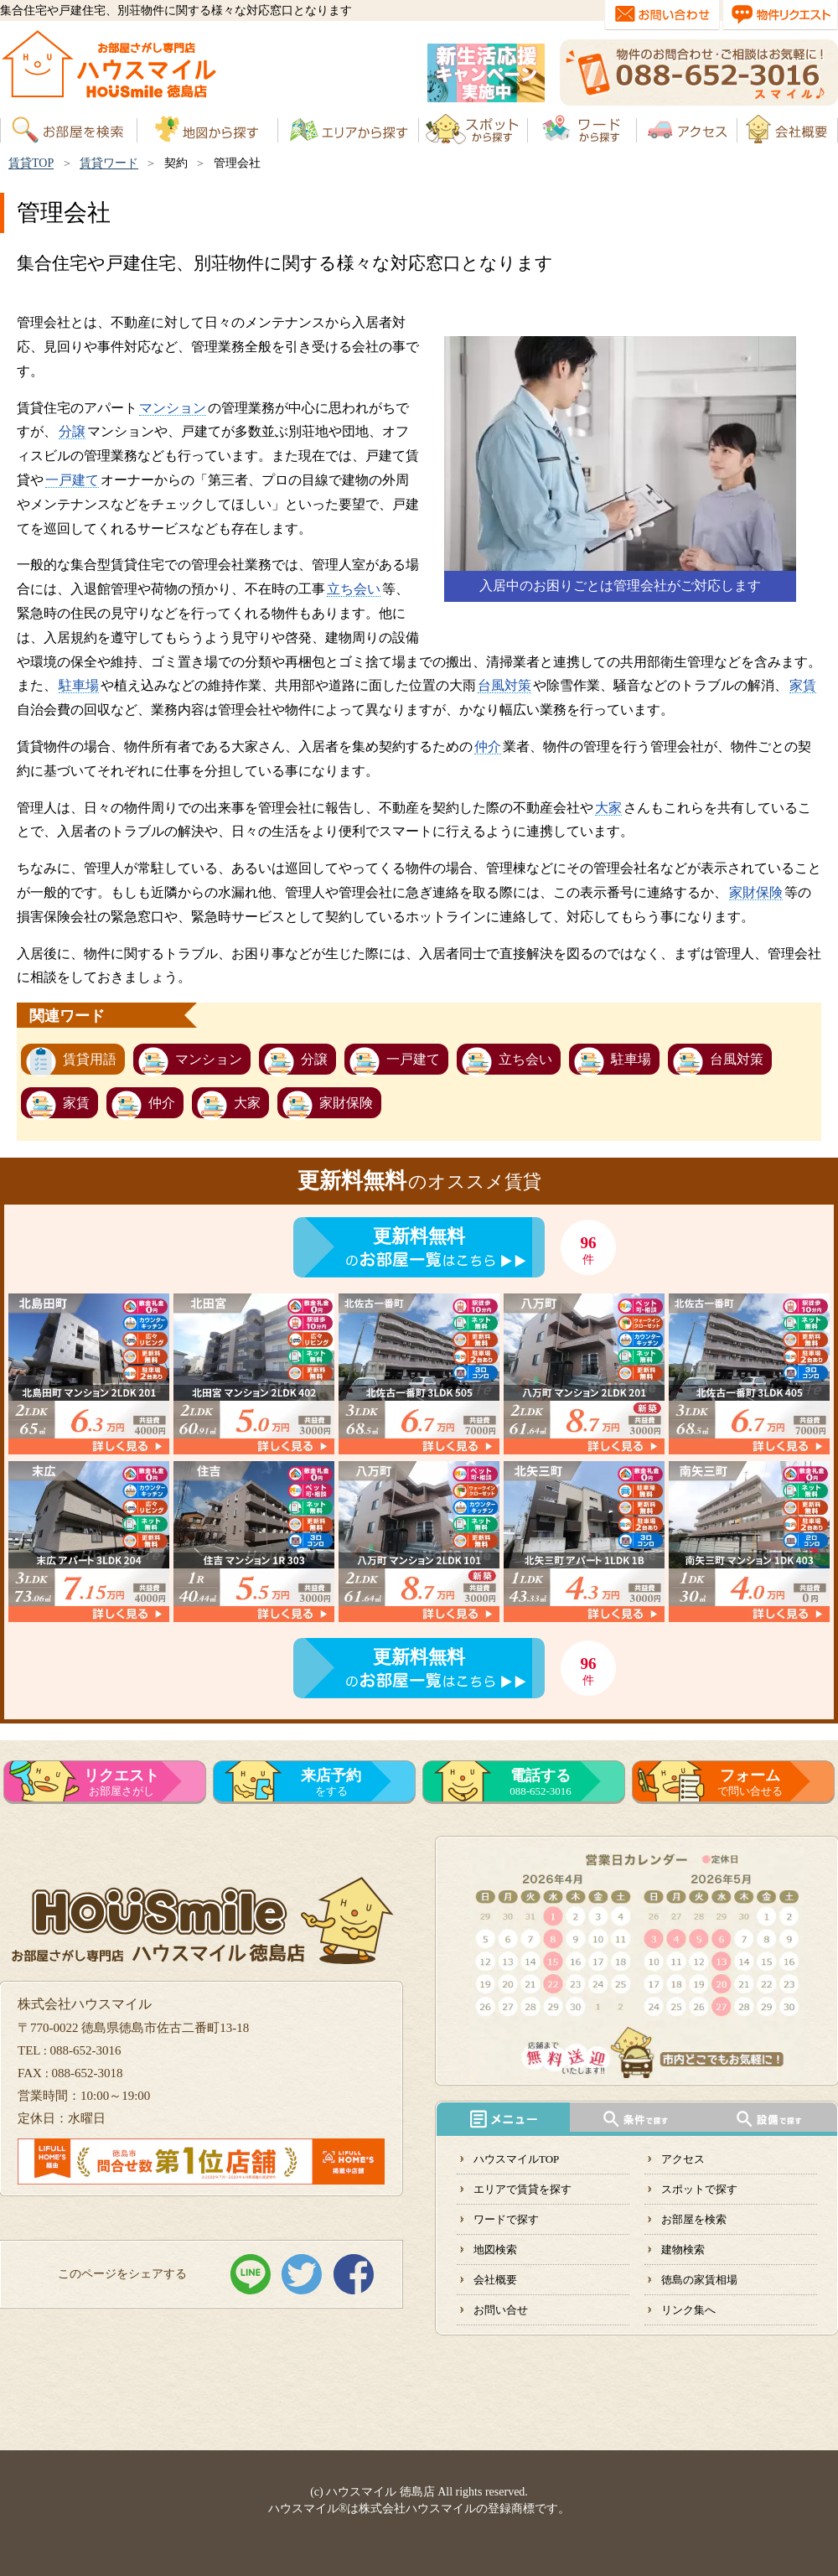 The height and width of the screenshot is (2576, 838). Describe the element at coordinates (540, 1782) in the screenshot. I see `088-652-3016` at that location.